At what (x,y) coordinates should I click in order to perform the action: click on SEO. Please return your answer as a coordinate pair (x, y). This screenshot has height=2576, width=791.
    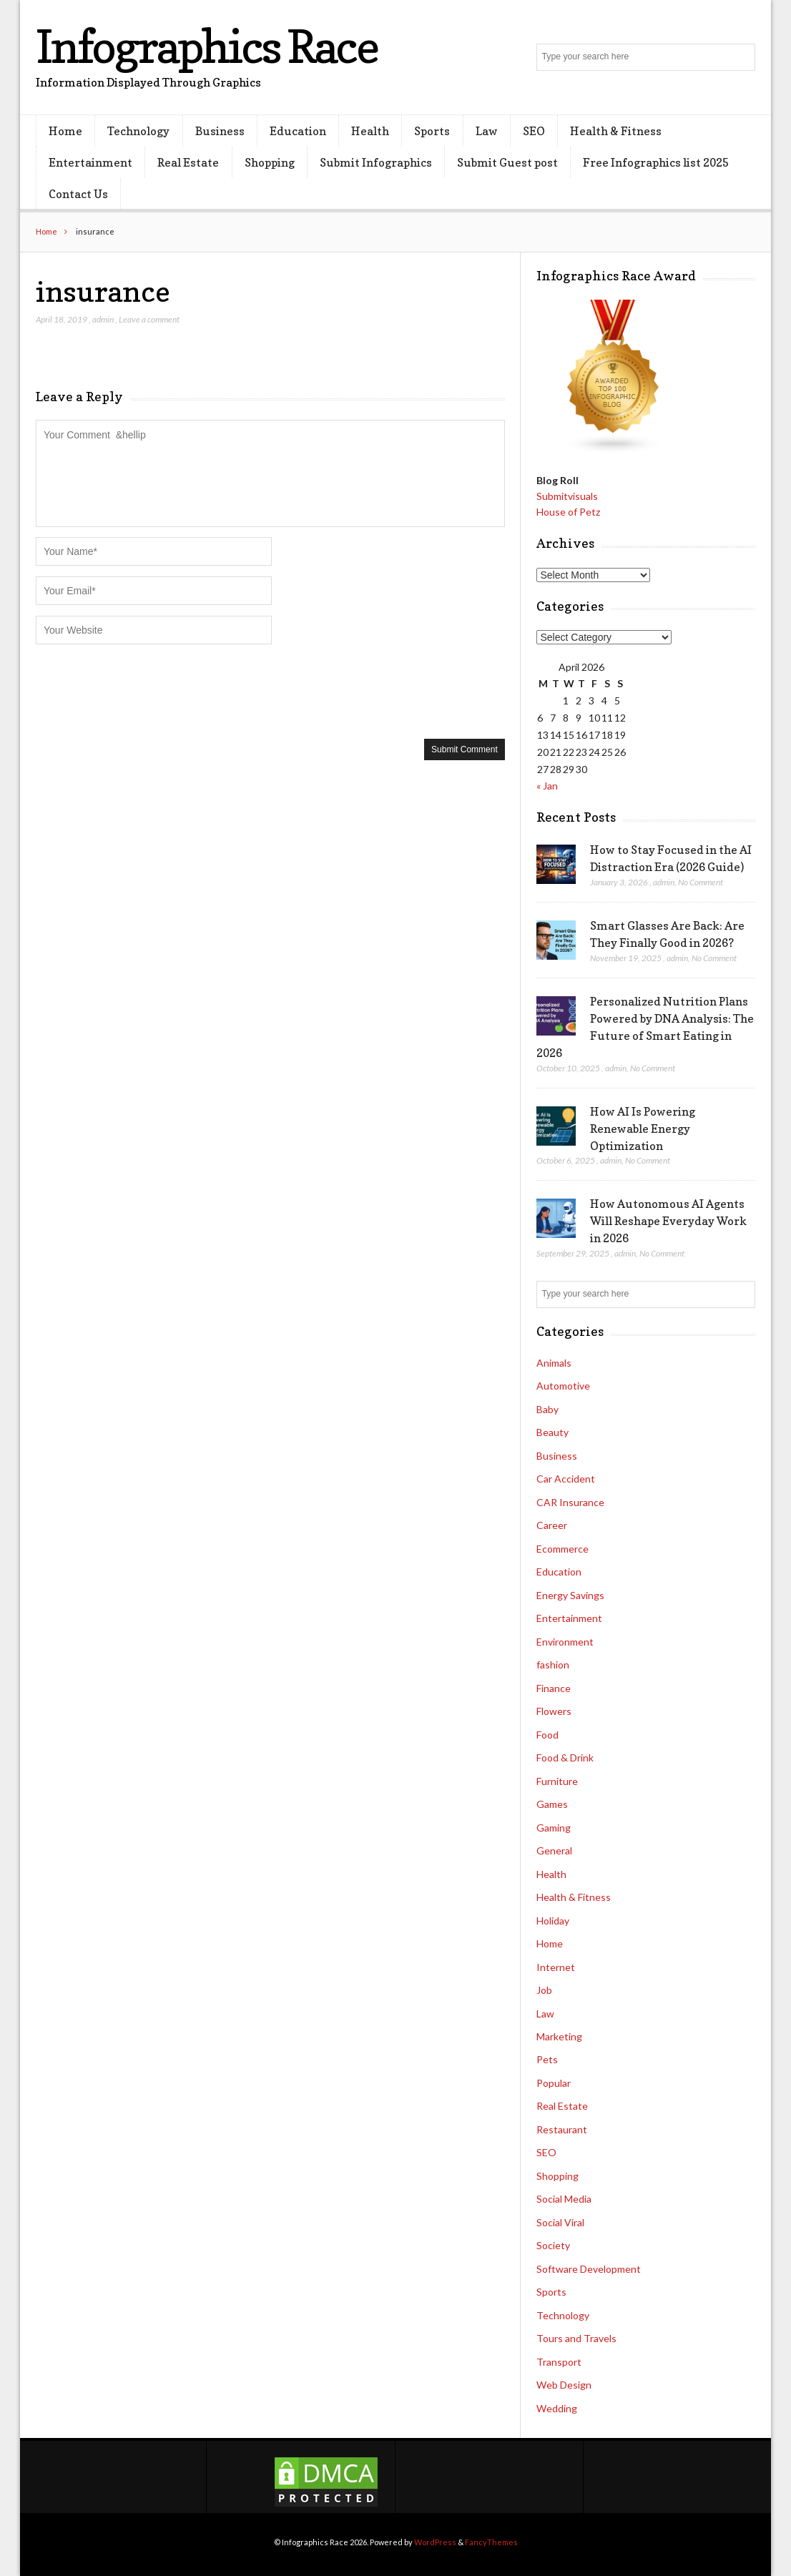
    Looking at the image, I should click on (534, 131).